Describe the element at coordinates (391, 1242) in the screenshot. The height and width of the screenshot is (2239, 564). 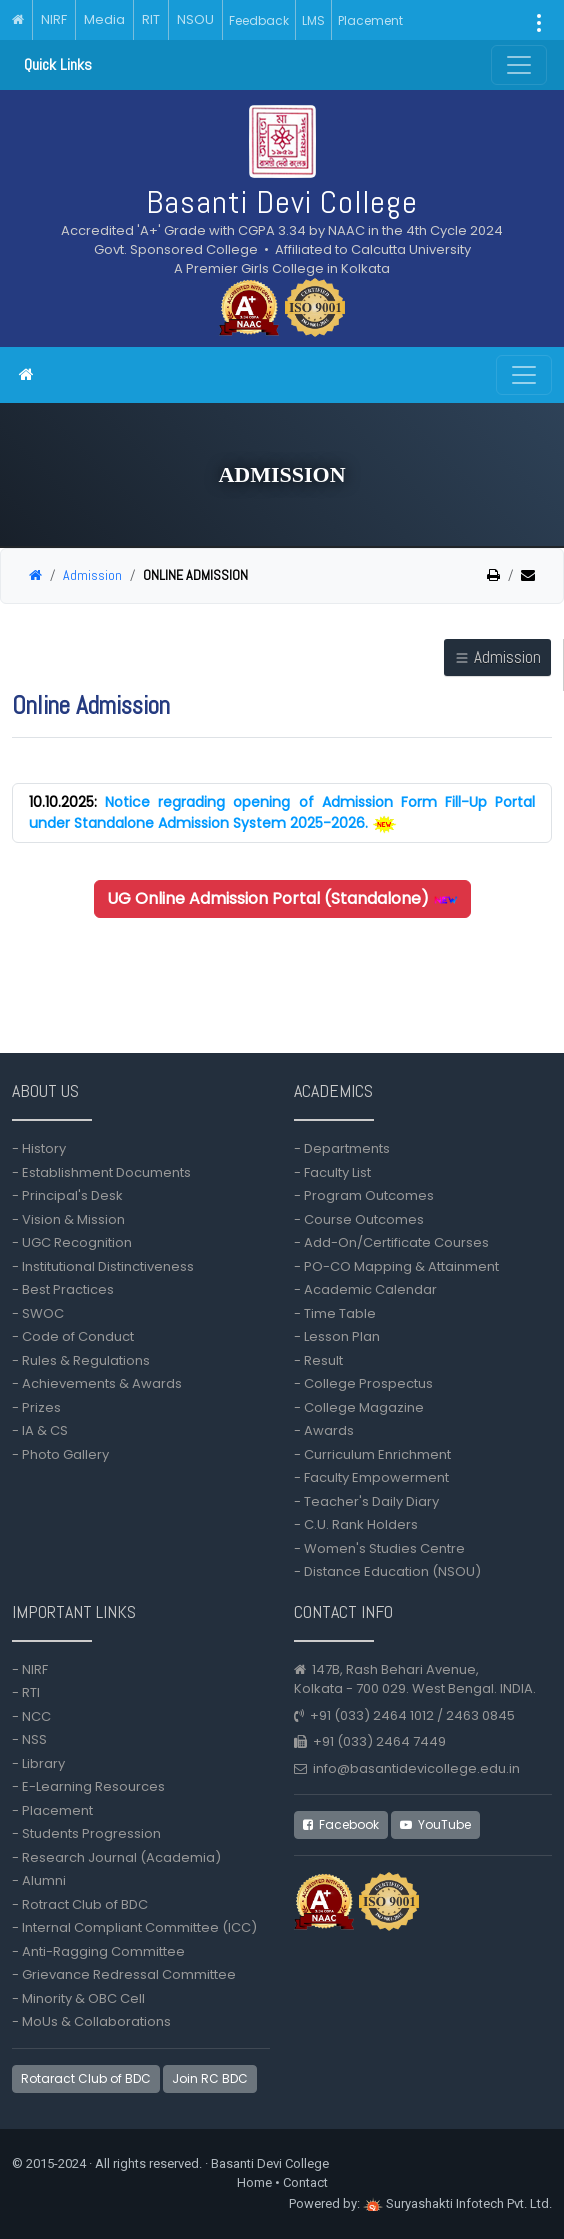
I see `- Add-On/Certificate Courses` at that location.